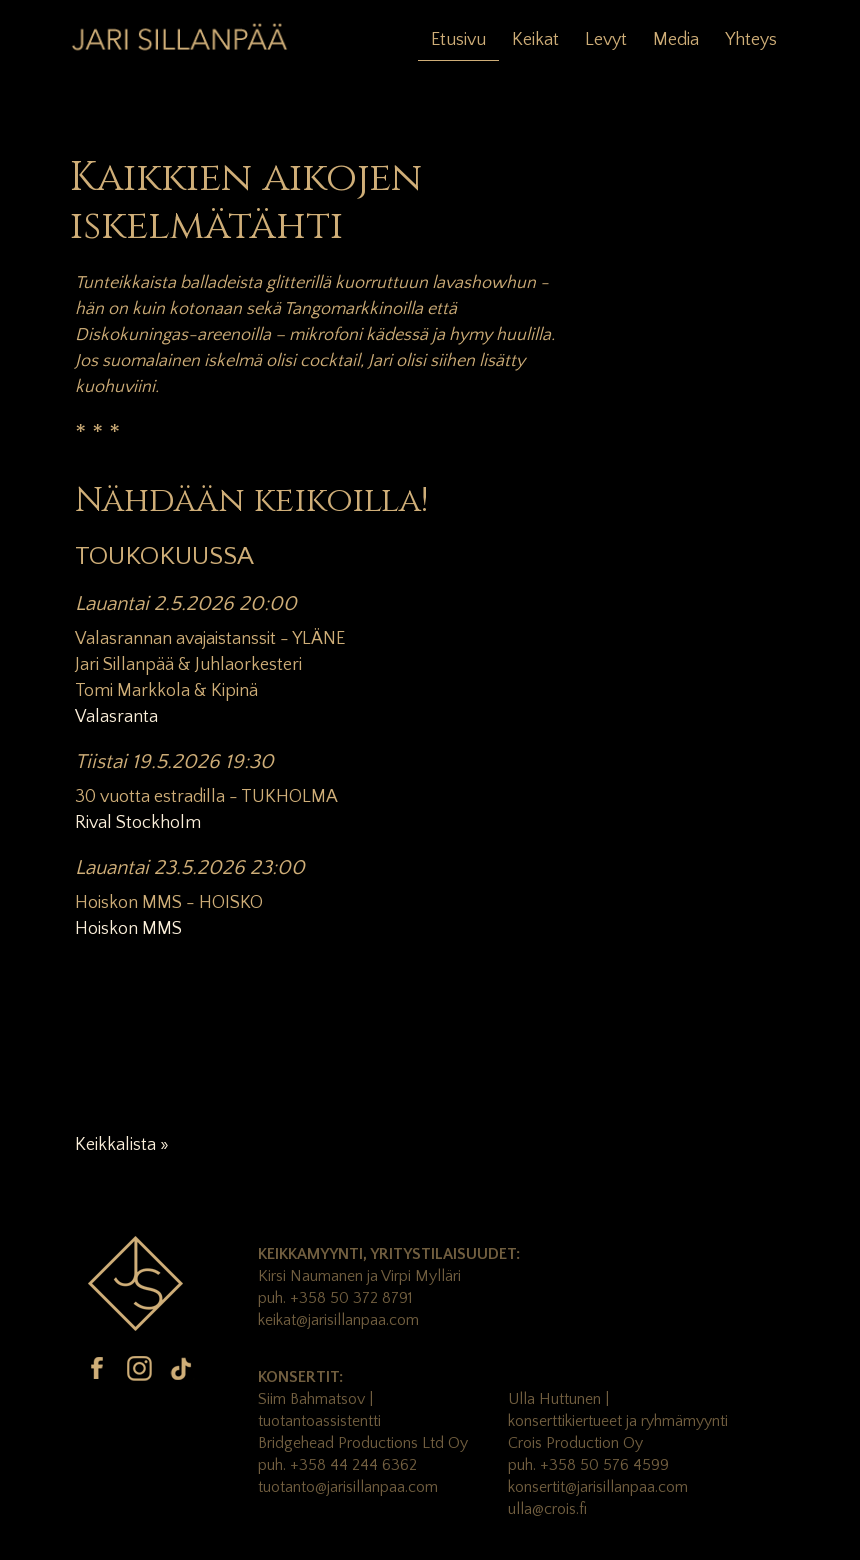 The height and width of the screenshot is (1560, 860). What do you see at coordinates (598, 1487) in the screenshot?
I see `konsertit@jarisillanpaa.com` at bounding box center [598, 1487].